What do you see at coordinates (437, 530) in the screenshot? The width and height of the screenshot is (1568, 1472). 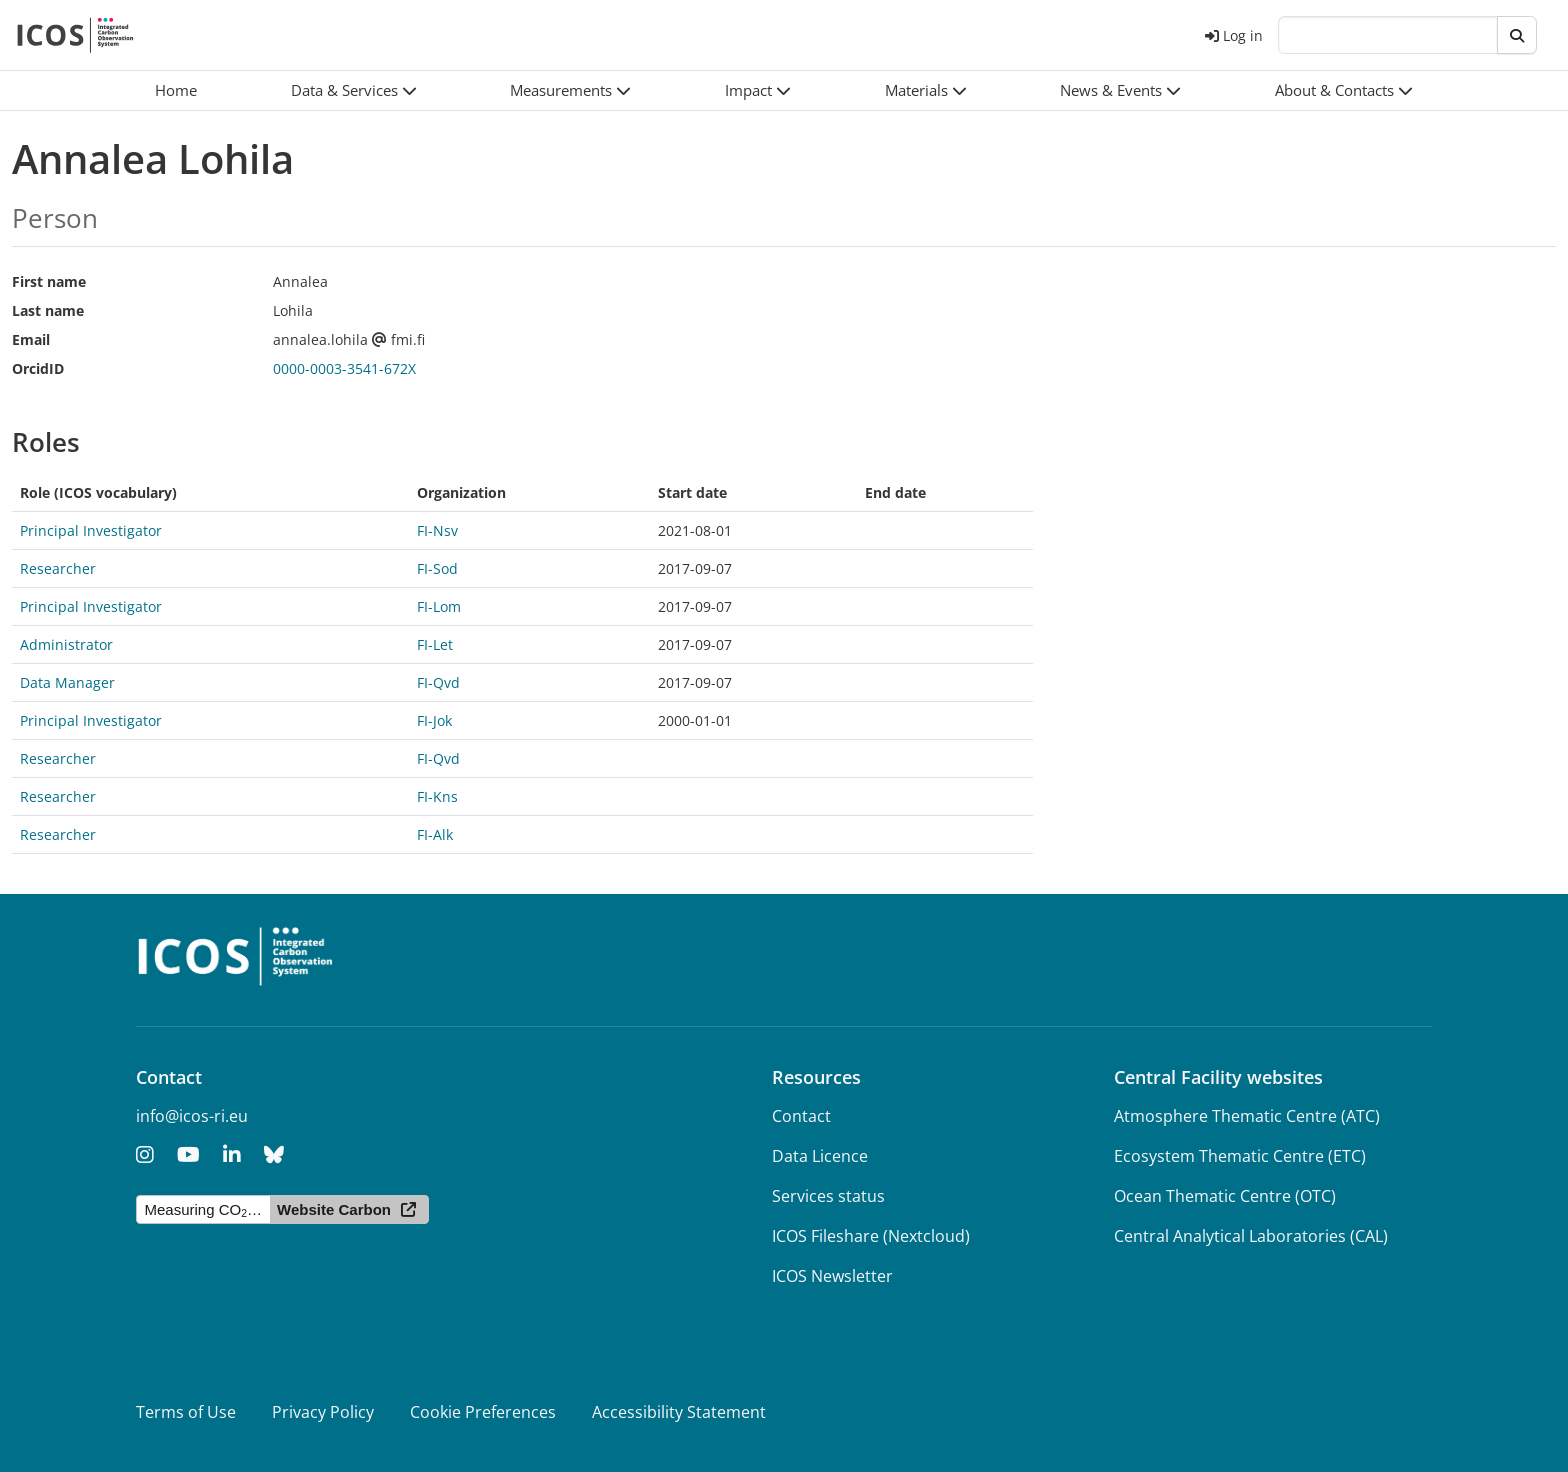 I see `FI-Nsv` at bounding box center [437, 530].